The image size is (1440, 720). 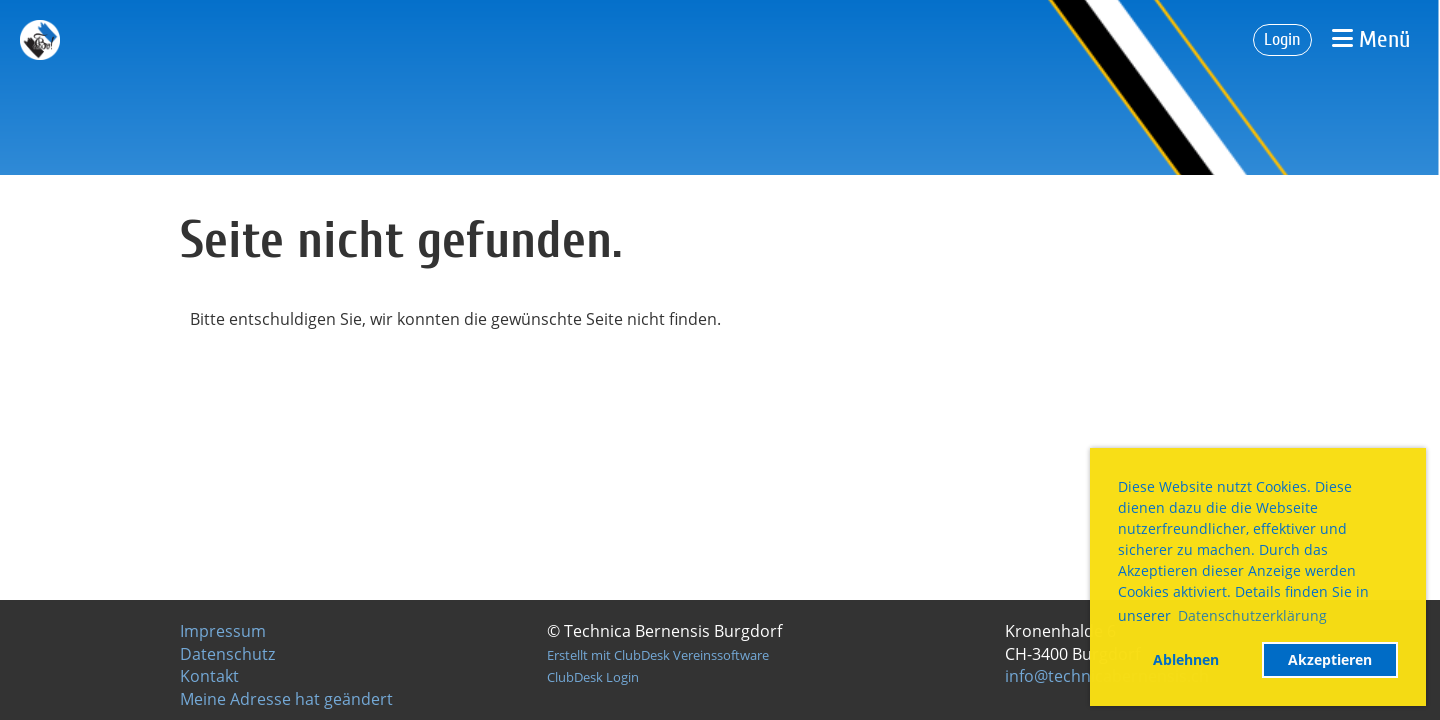 I want to click on Datenschutzerklärung [button], so click(x=1252, y=615).